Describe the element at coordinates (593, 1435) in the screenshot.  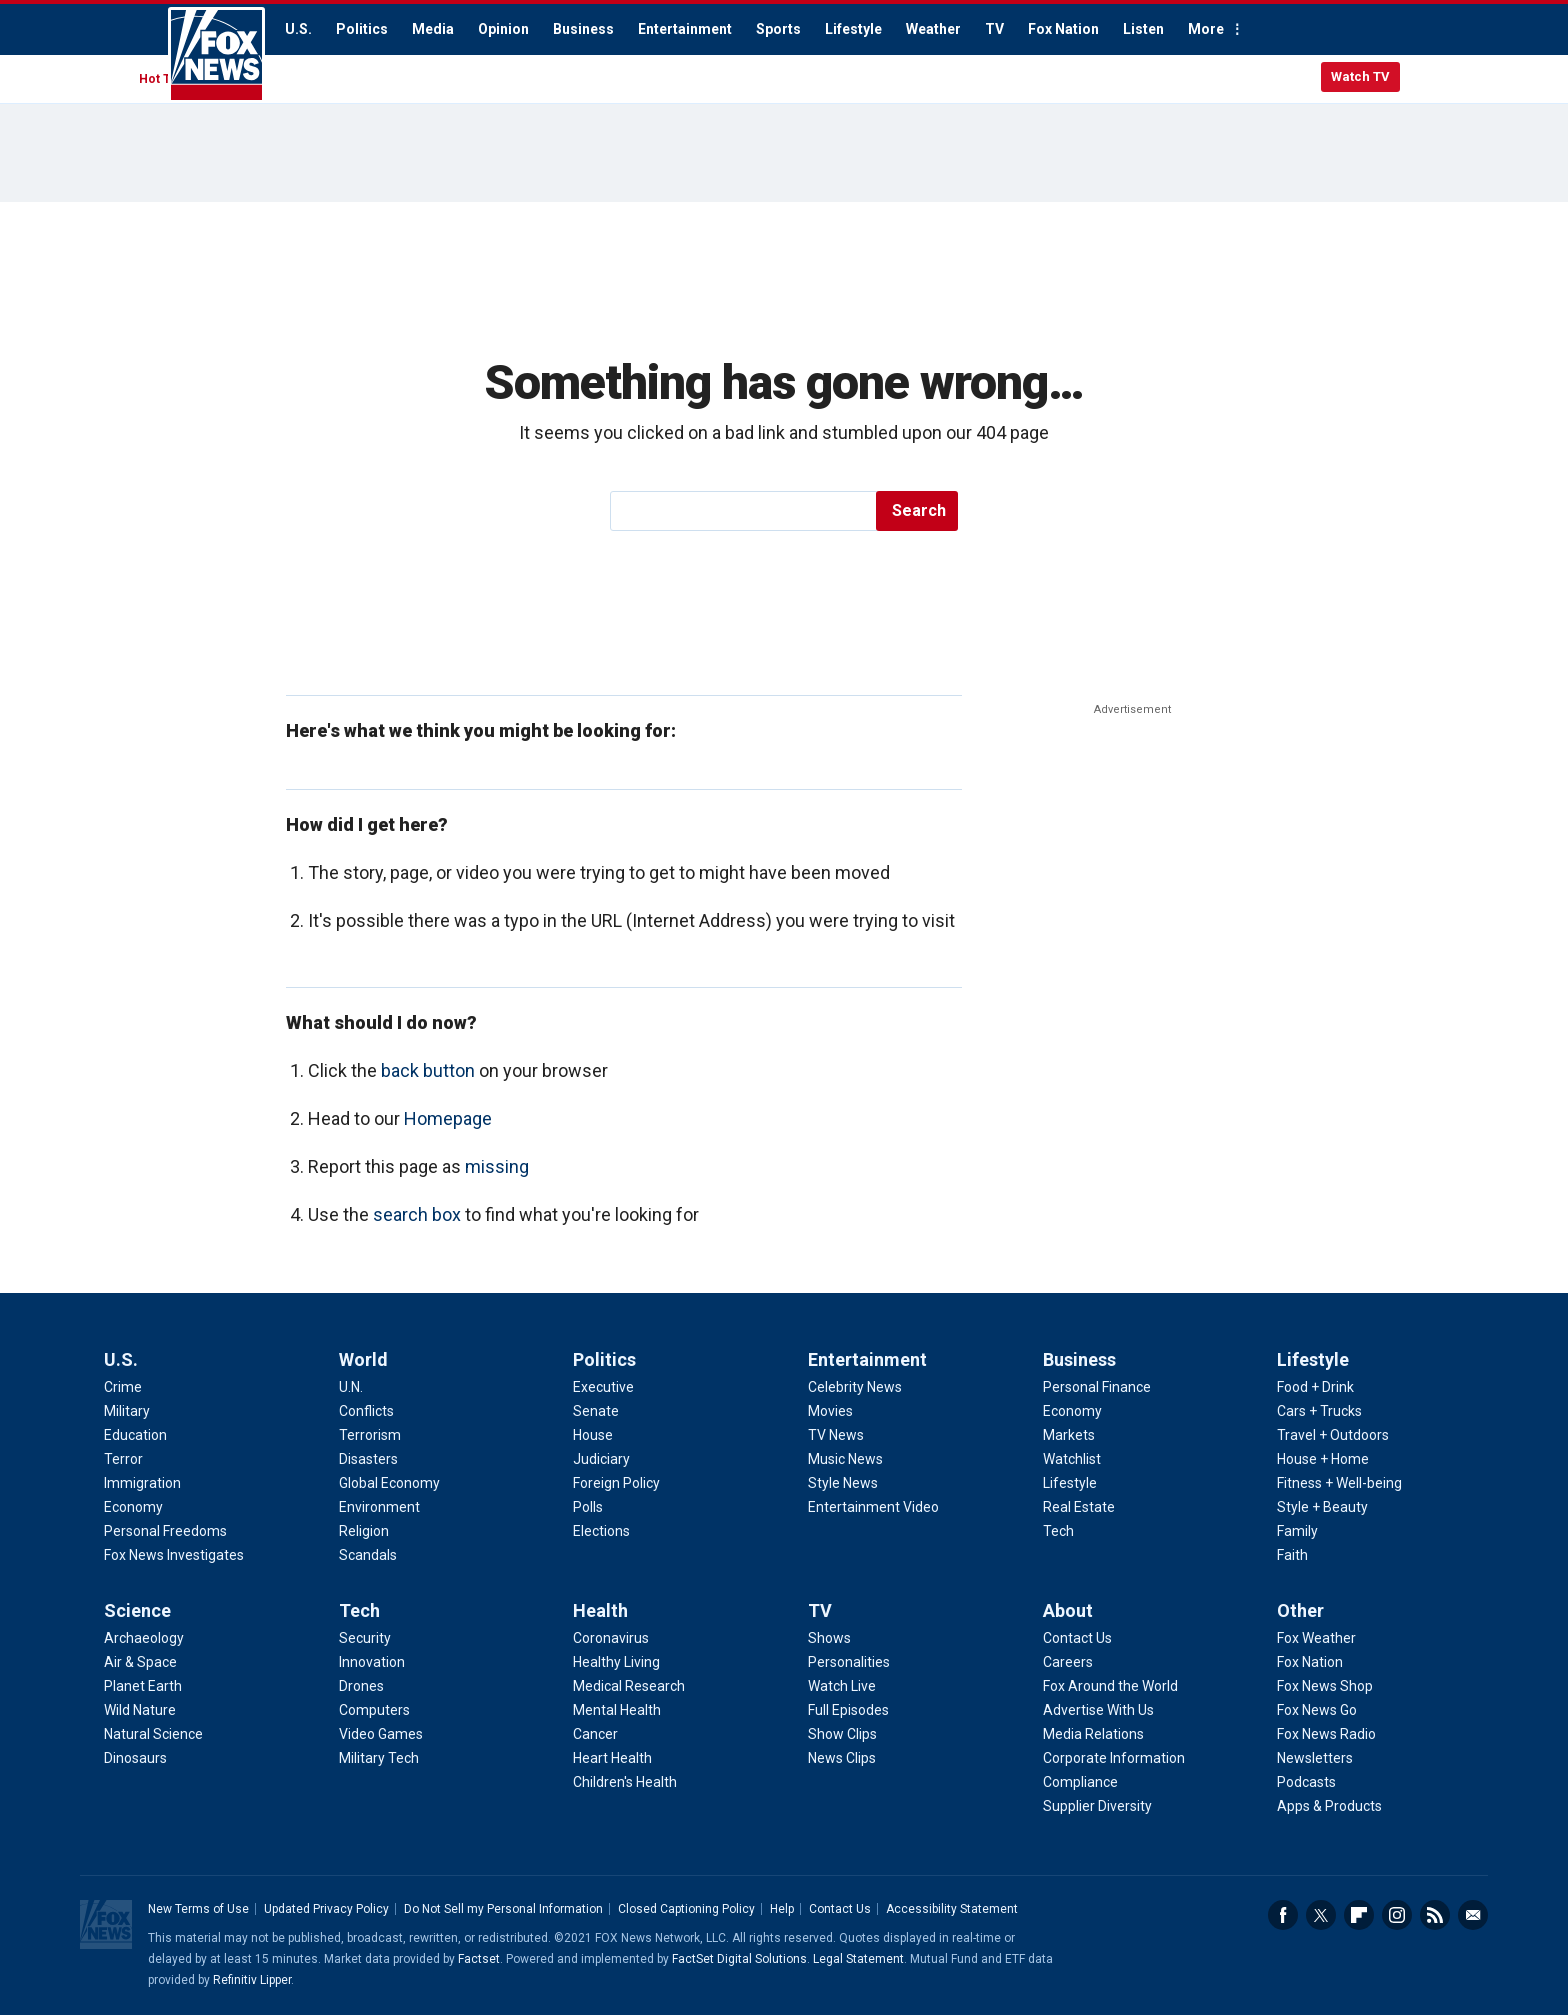
I see `House [Politics - House]` at that location.